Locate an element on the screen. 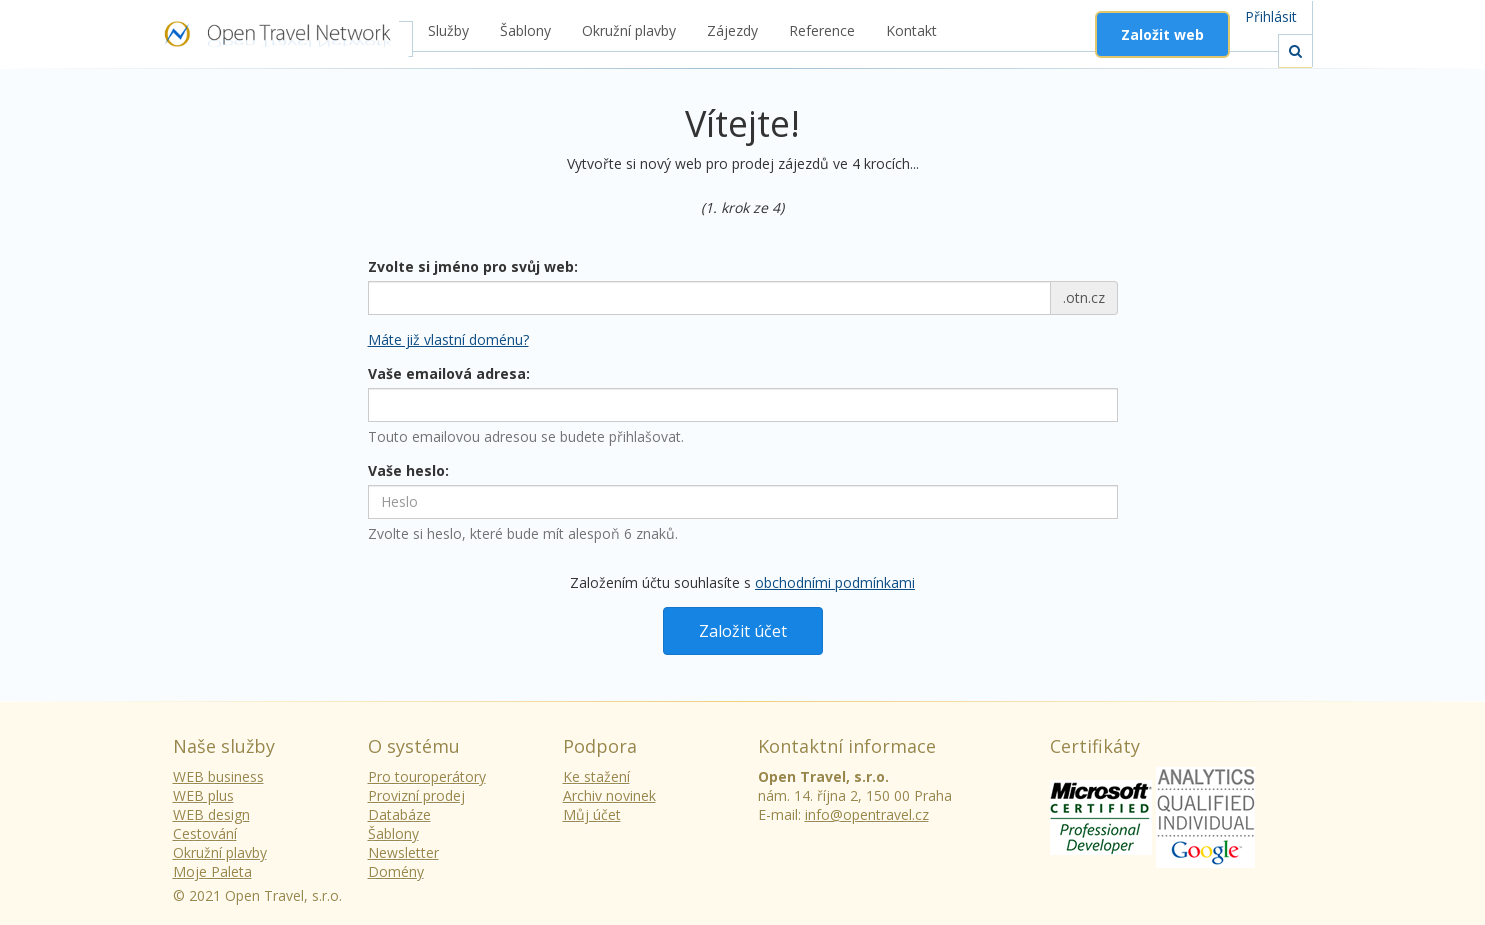  WEB design is located at coordinates (211, 814).